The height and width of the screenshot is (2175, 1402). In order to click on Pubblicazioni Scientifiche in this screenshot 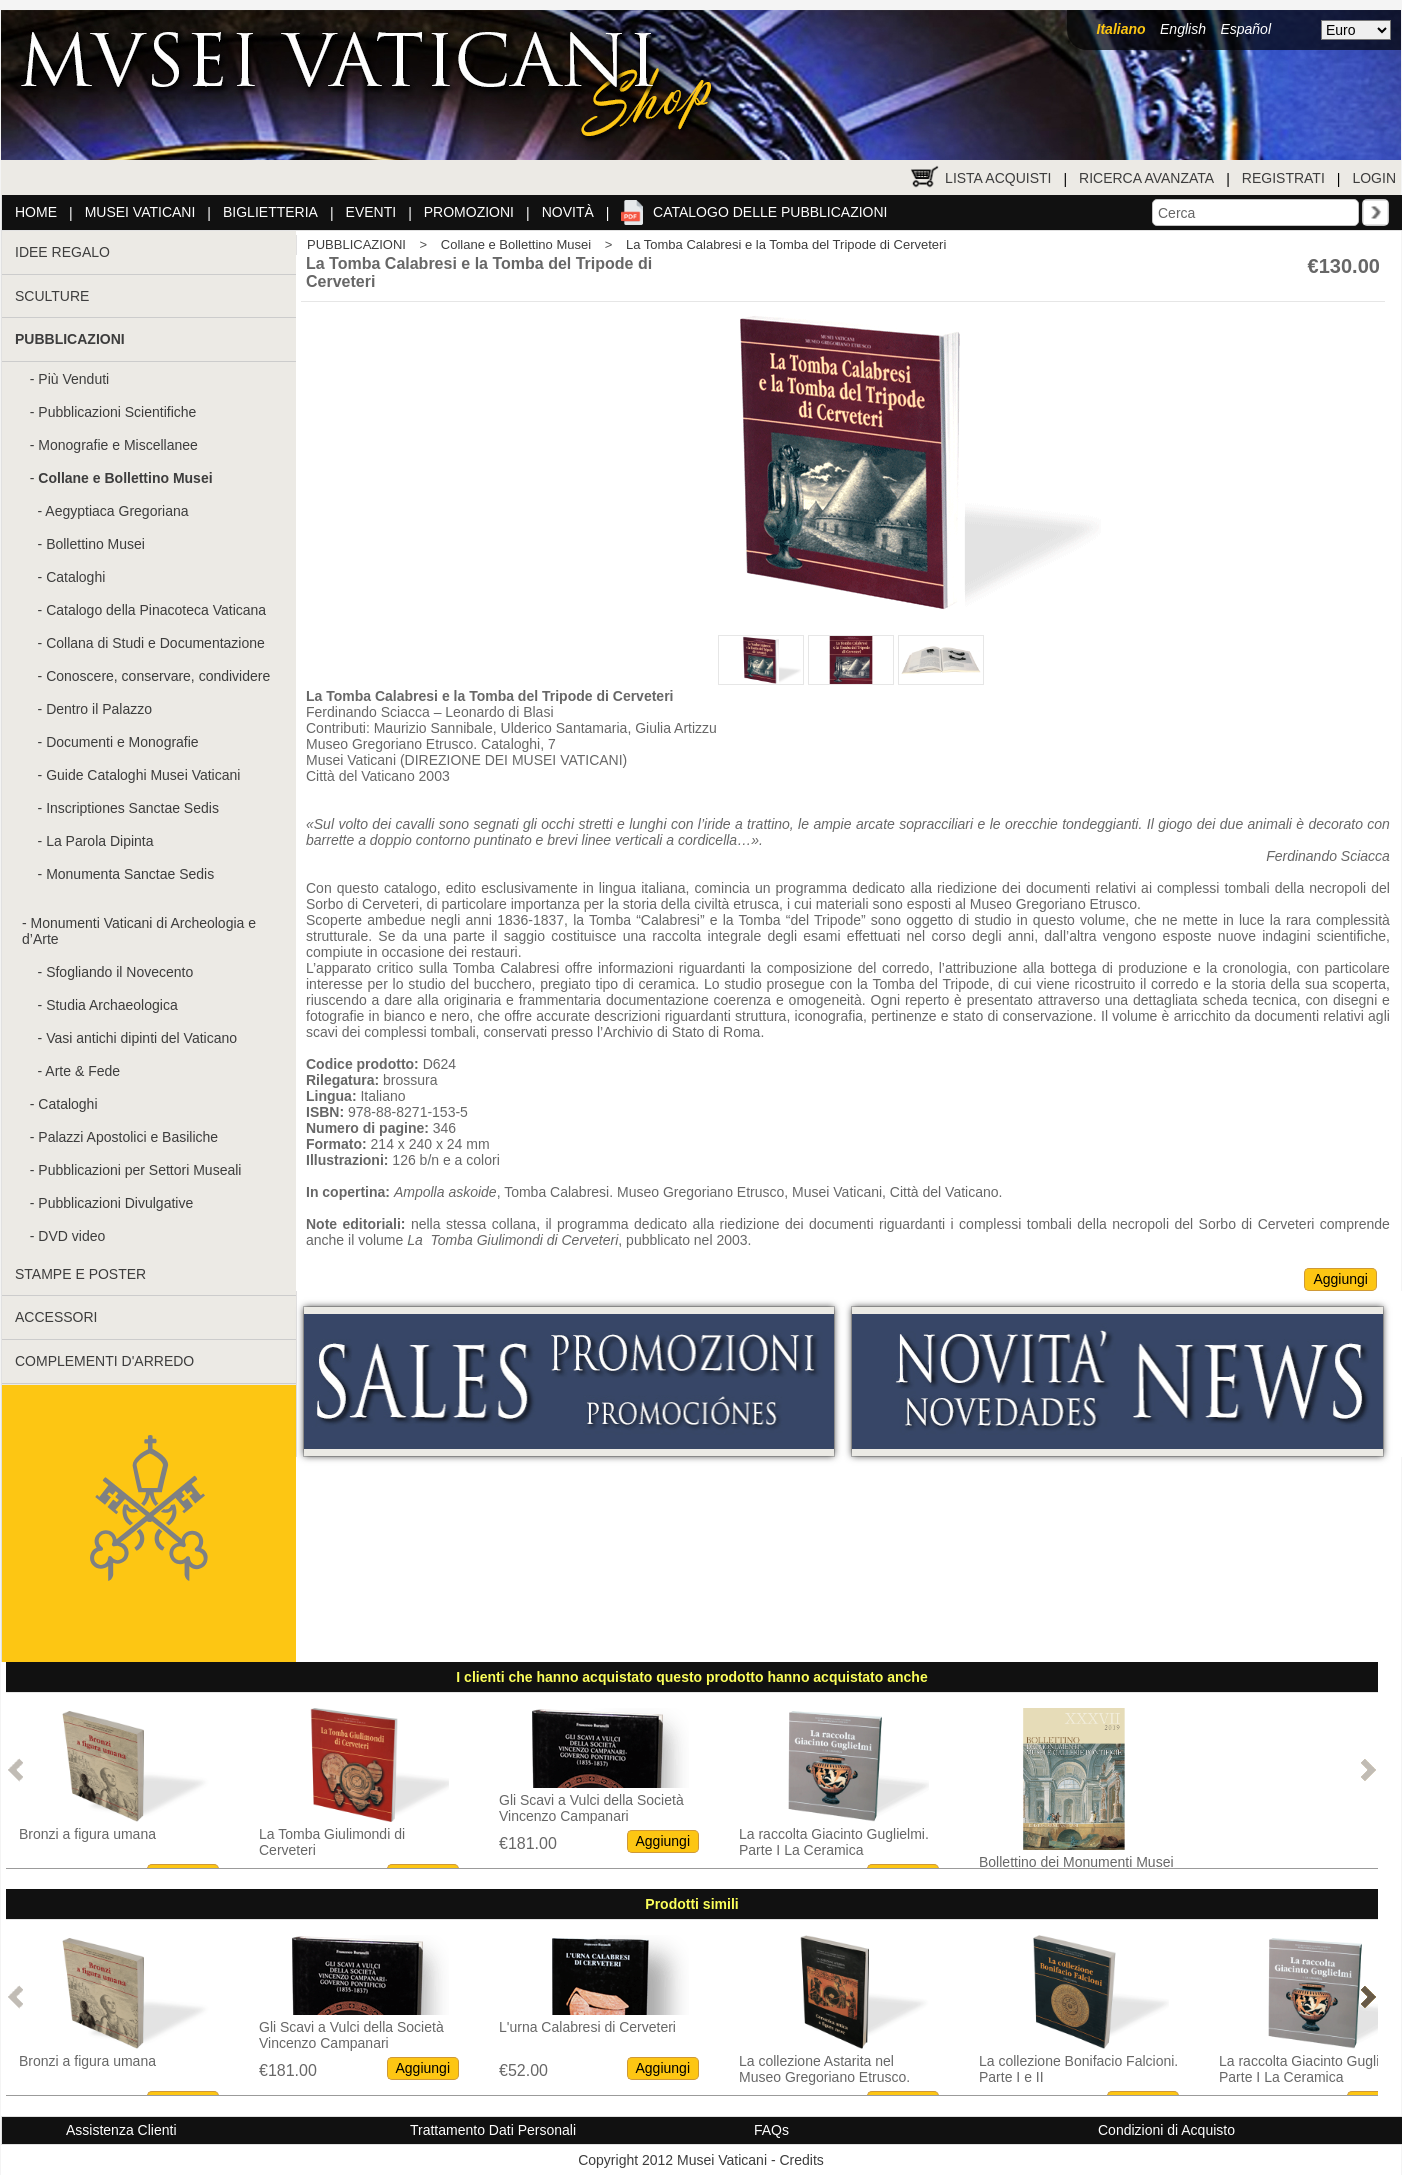, I will do `click(117, 412)`.